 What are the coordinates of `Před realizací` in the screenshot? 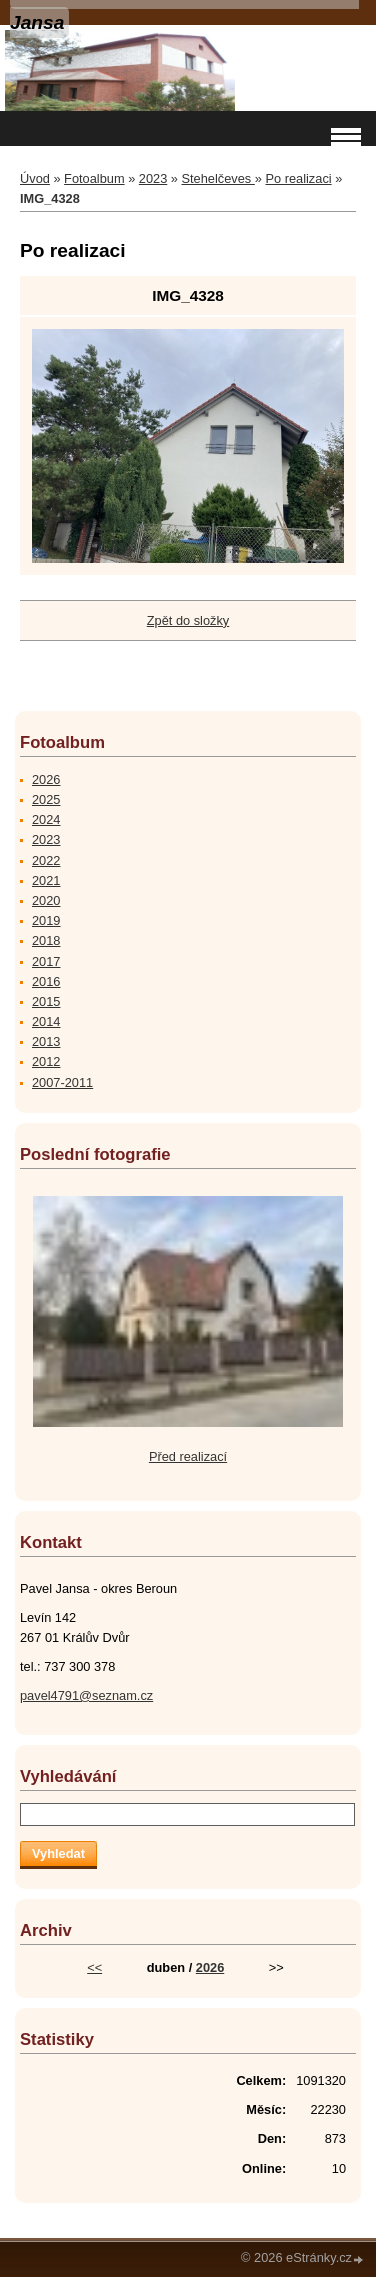 It's located at (188, 1456).